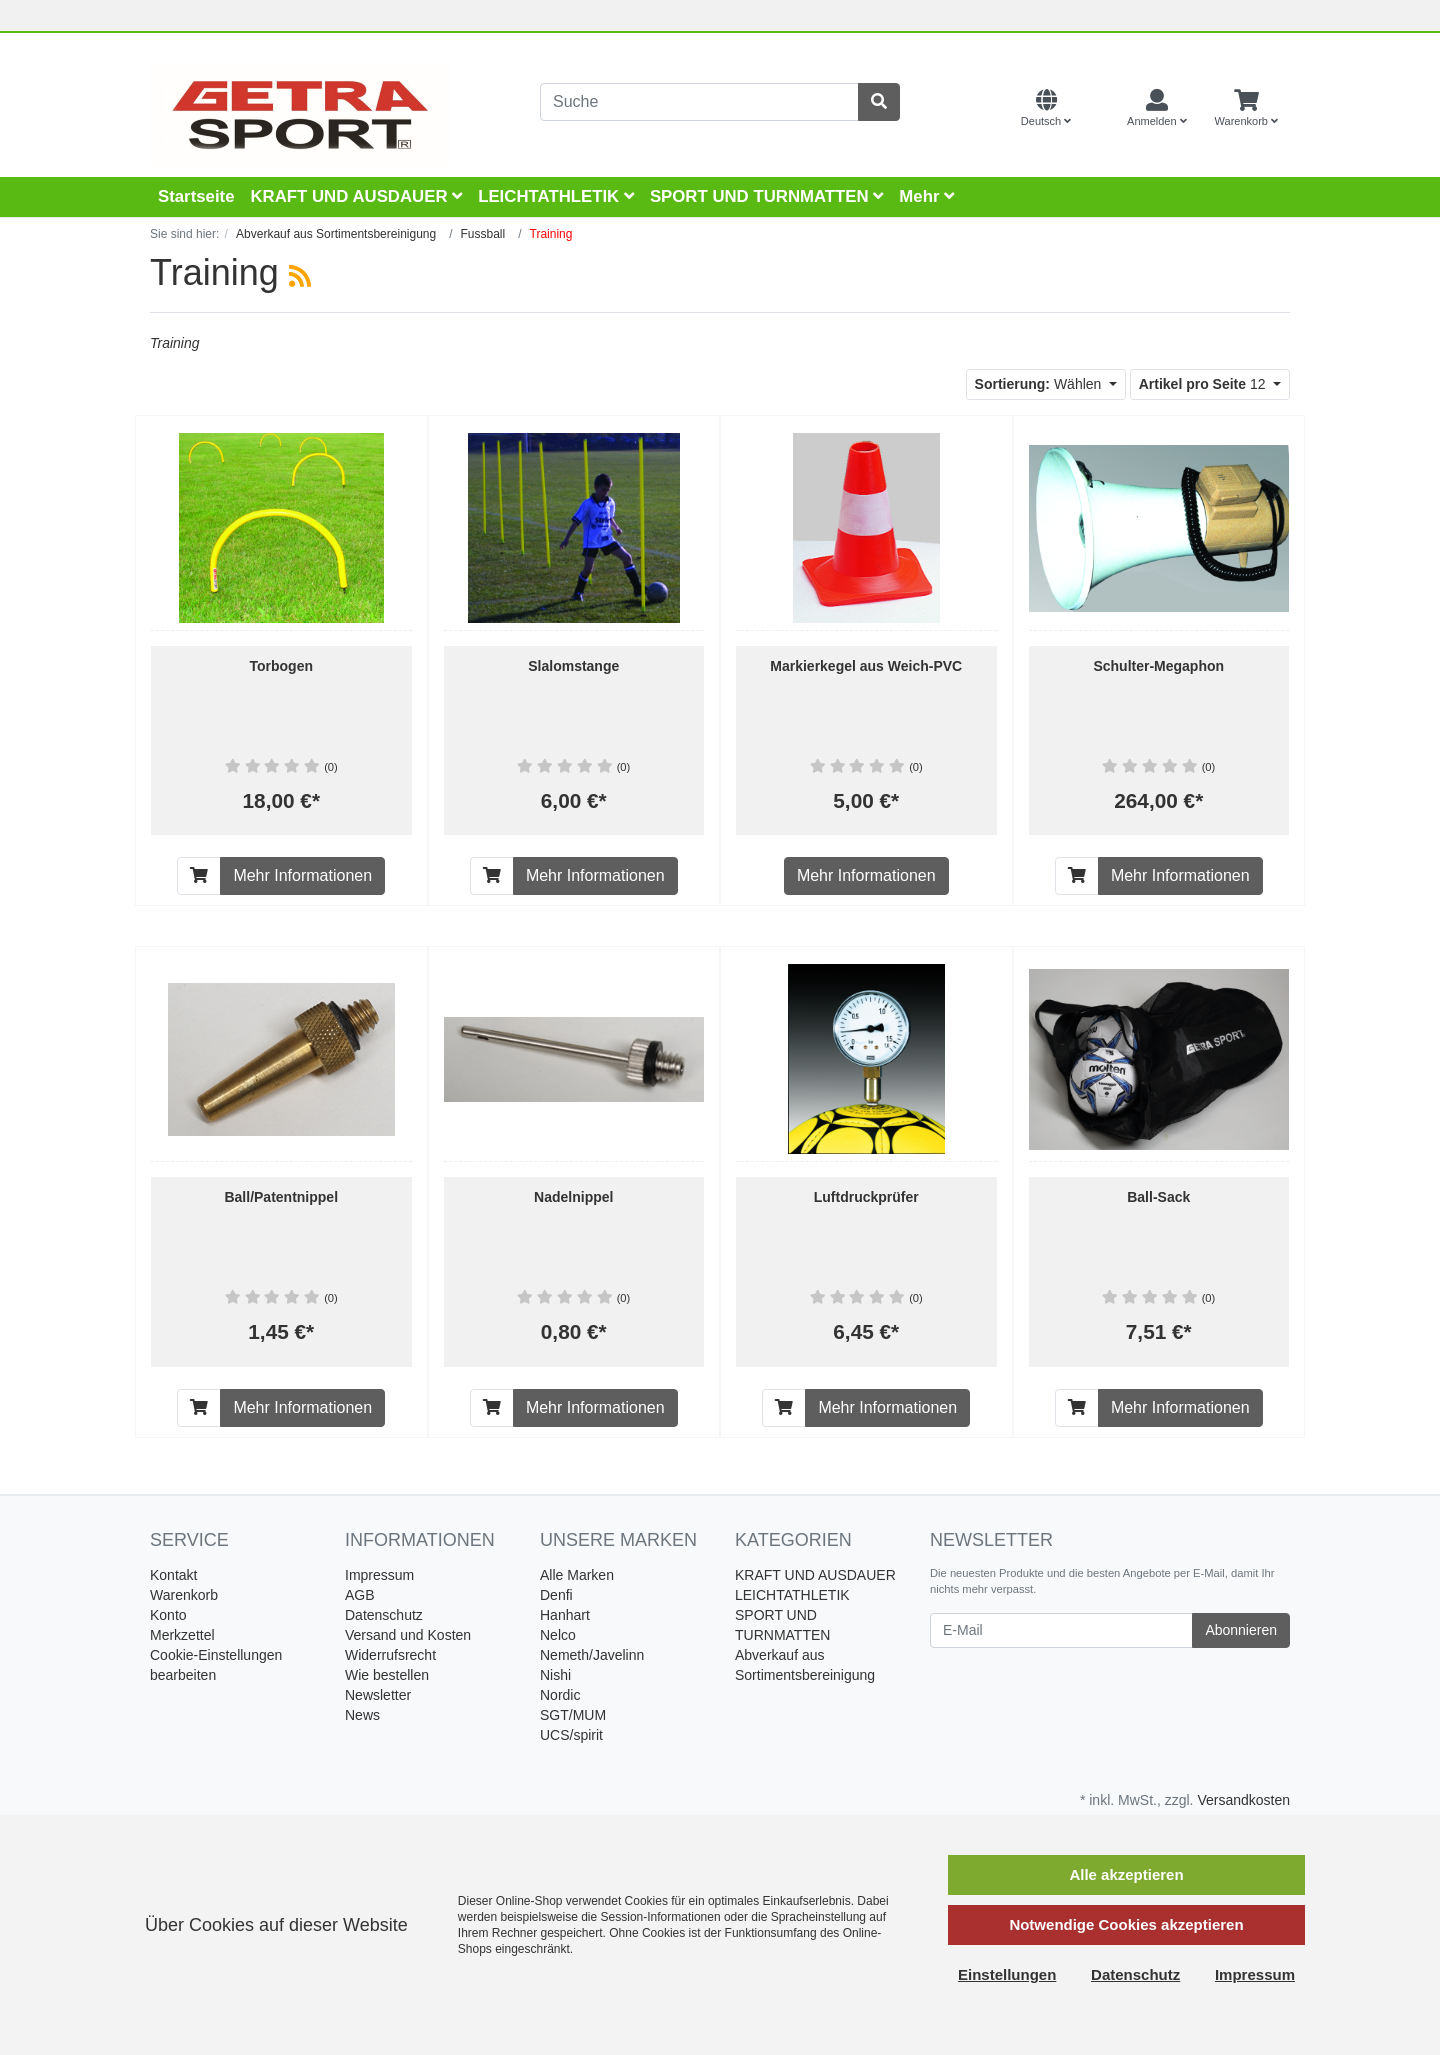  Describe the element at coordinates (1046, 109) in the screenshot. I see `[Language]` at that location.